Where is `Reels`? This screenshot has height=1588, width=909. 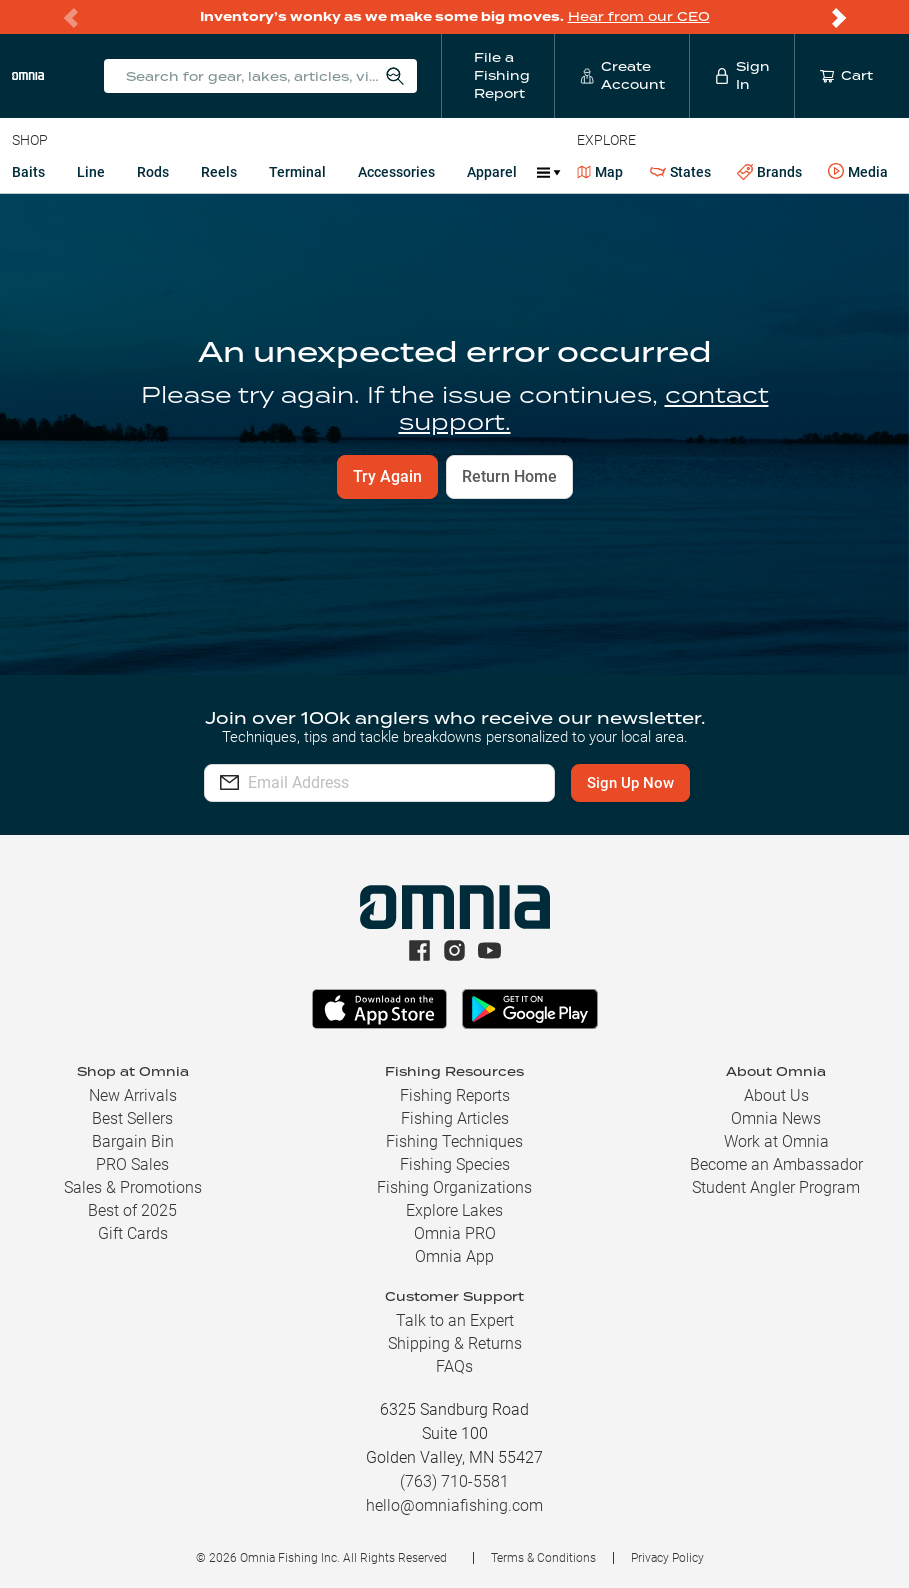 Reels is located at coordinates (219, 172).